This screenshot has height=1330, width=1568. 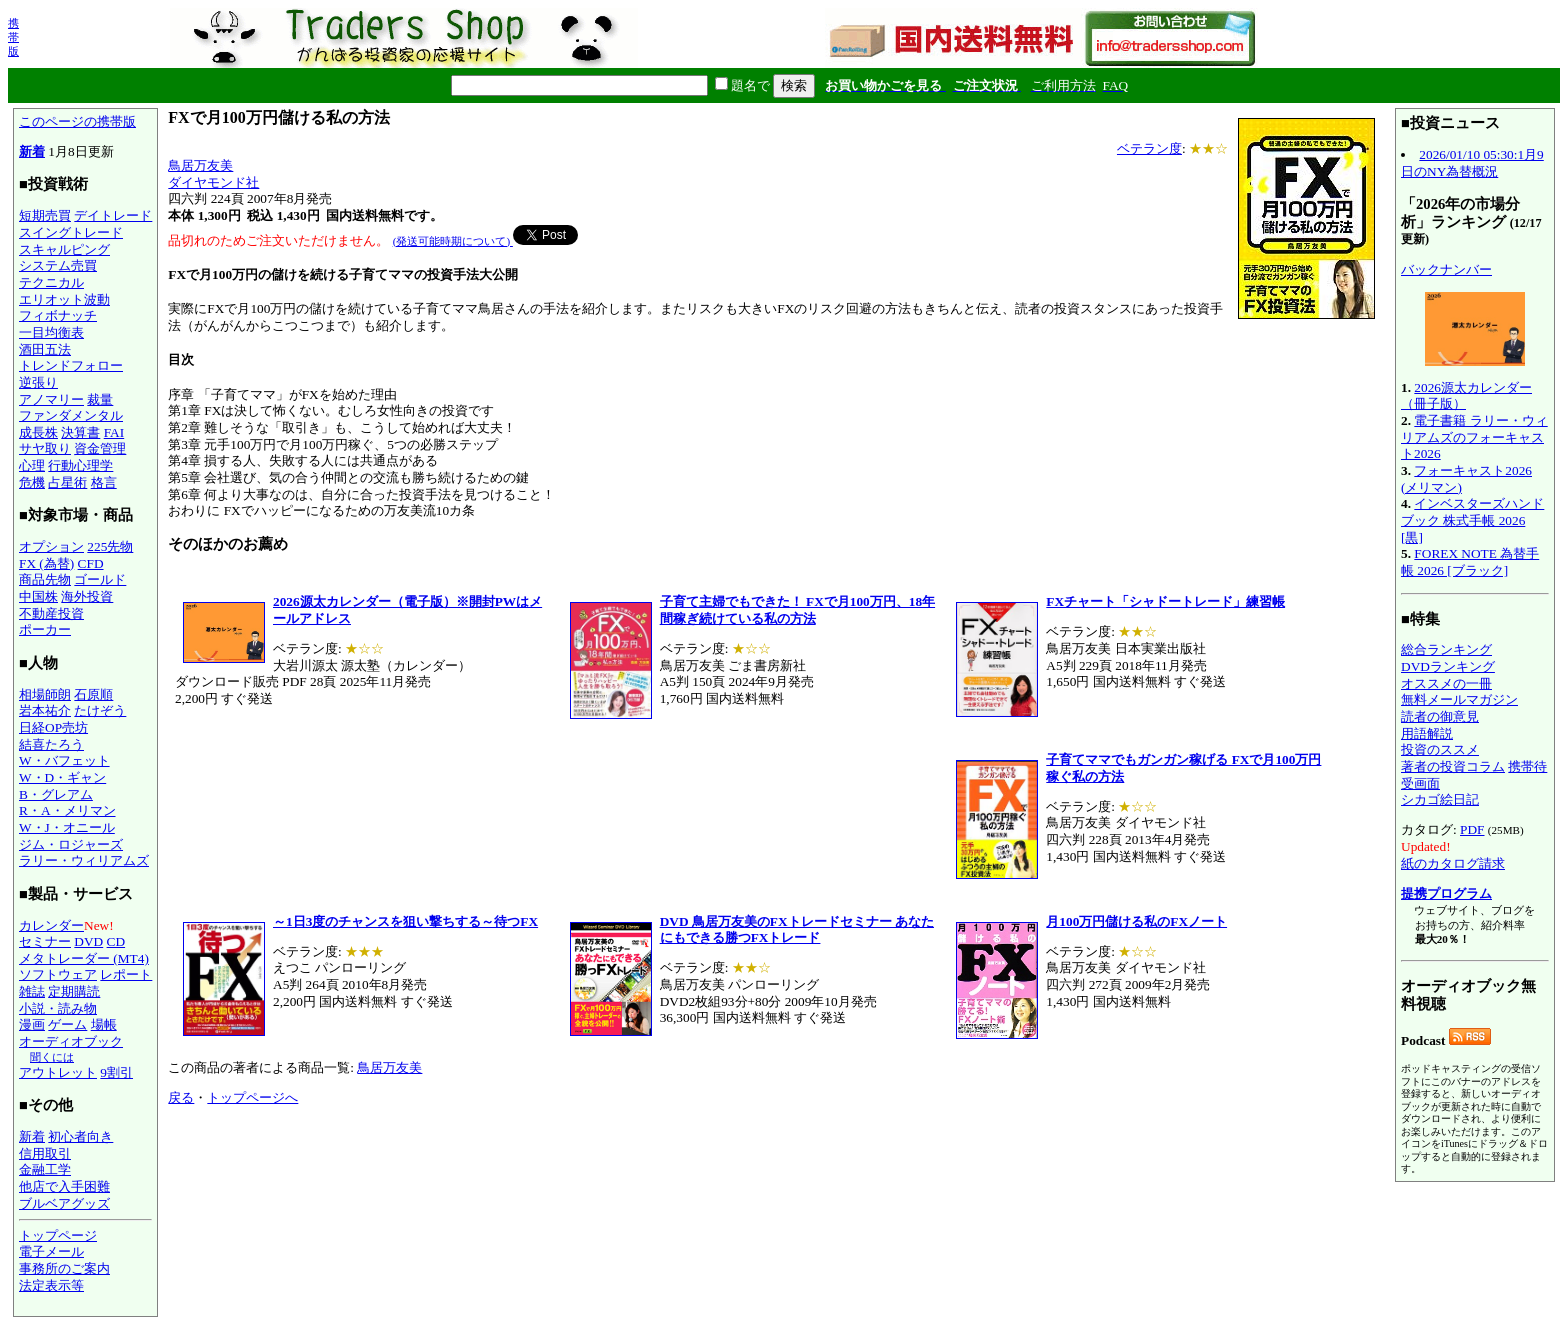 What do you see at coordinates (1453, 863) in the screenshot?
I see `紙のカタログ請求` at bounding box center [1453, 863].